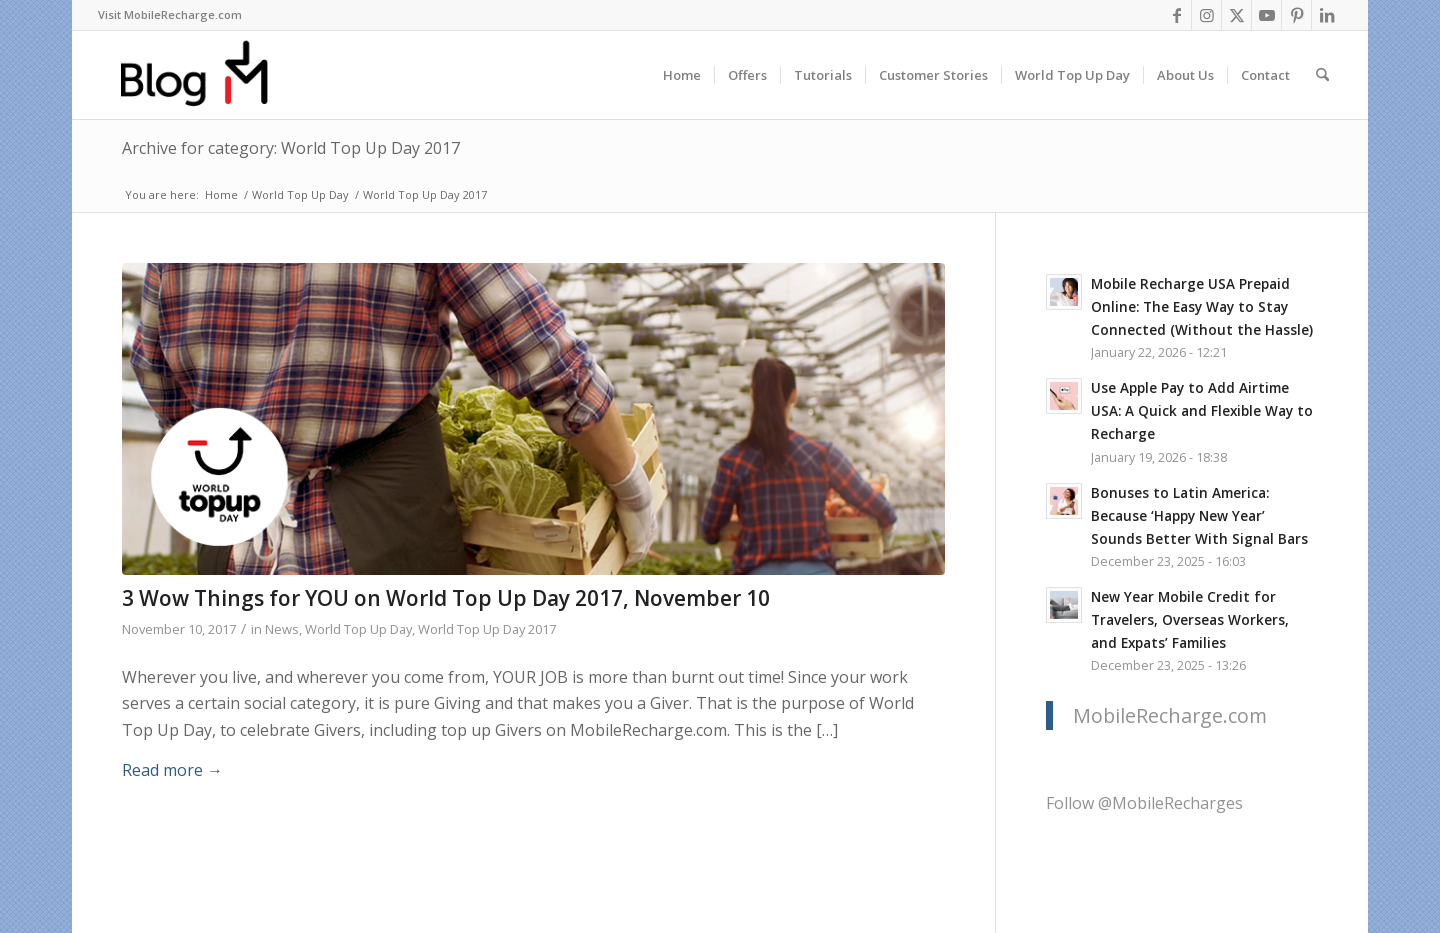 This screenshot has height=933, width=1440. Describe the element at coordinates (205, 75) in the screenshot. I see `[logo-blog-mr@2x]` at that location.